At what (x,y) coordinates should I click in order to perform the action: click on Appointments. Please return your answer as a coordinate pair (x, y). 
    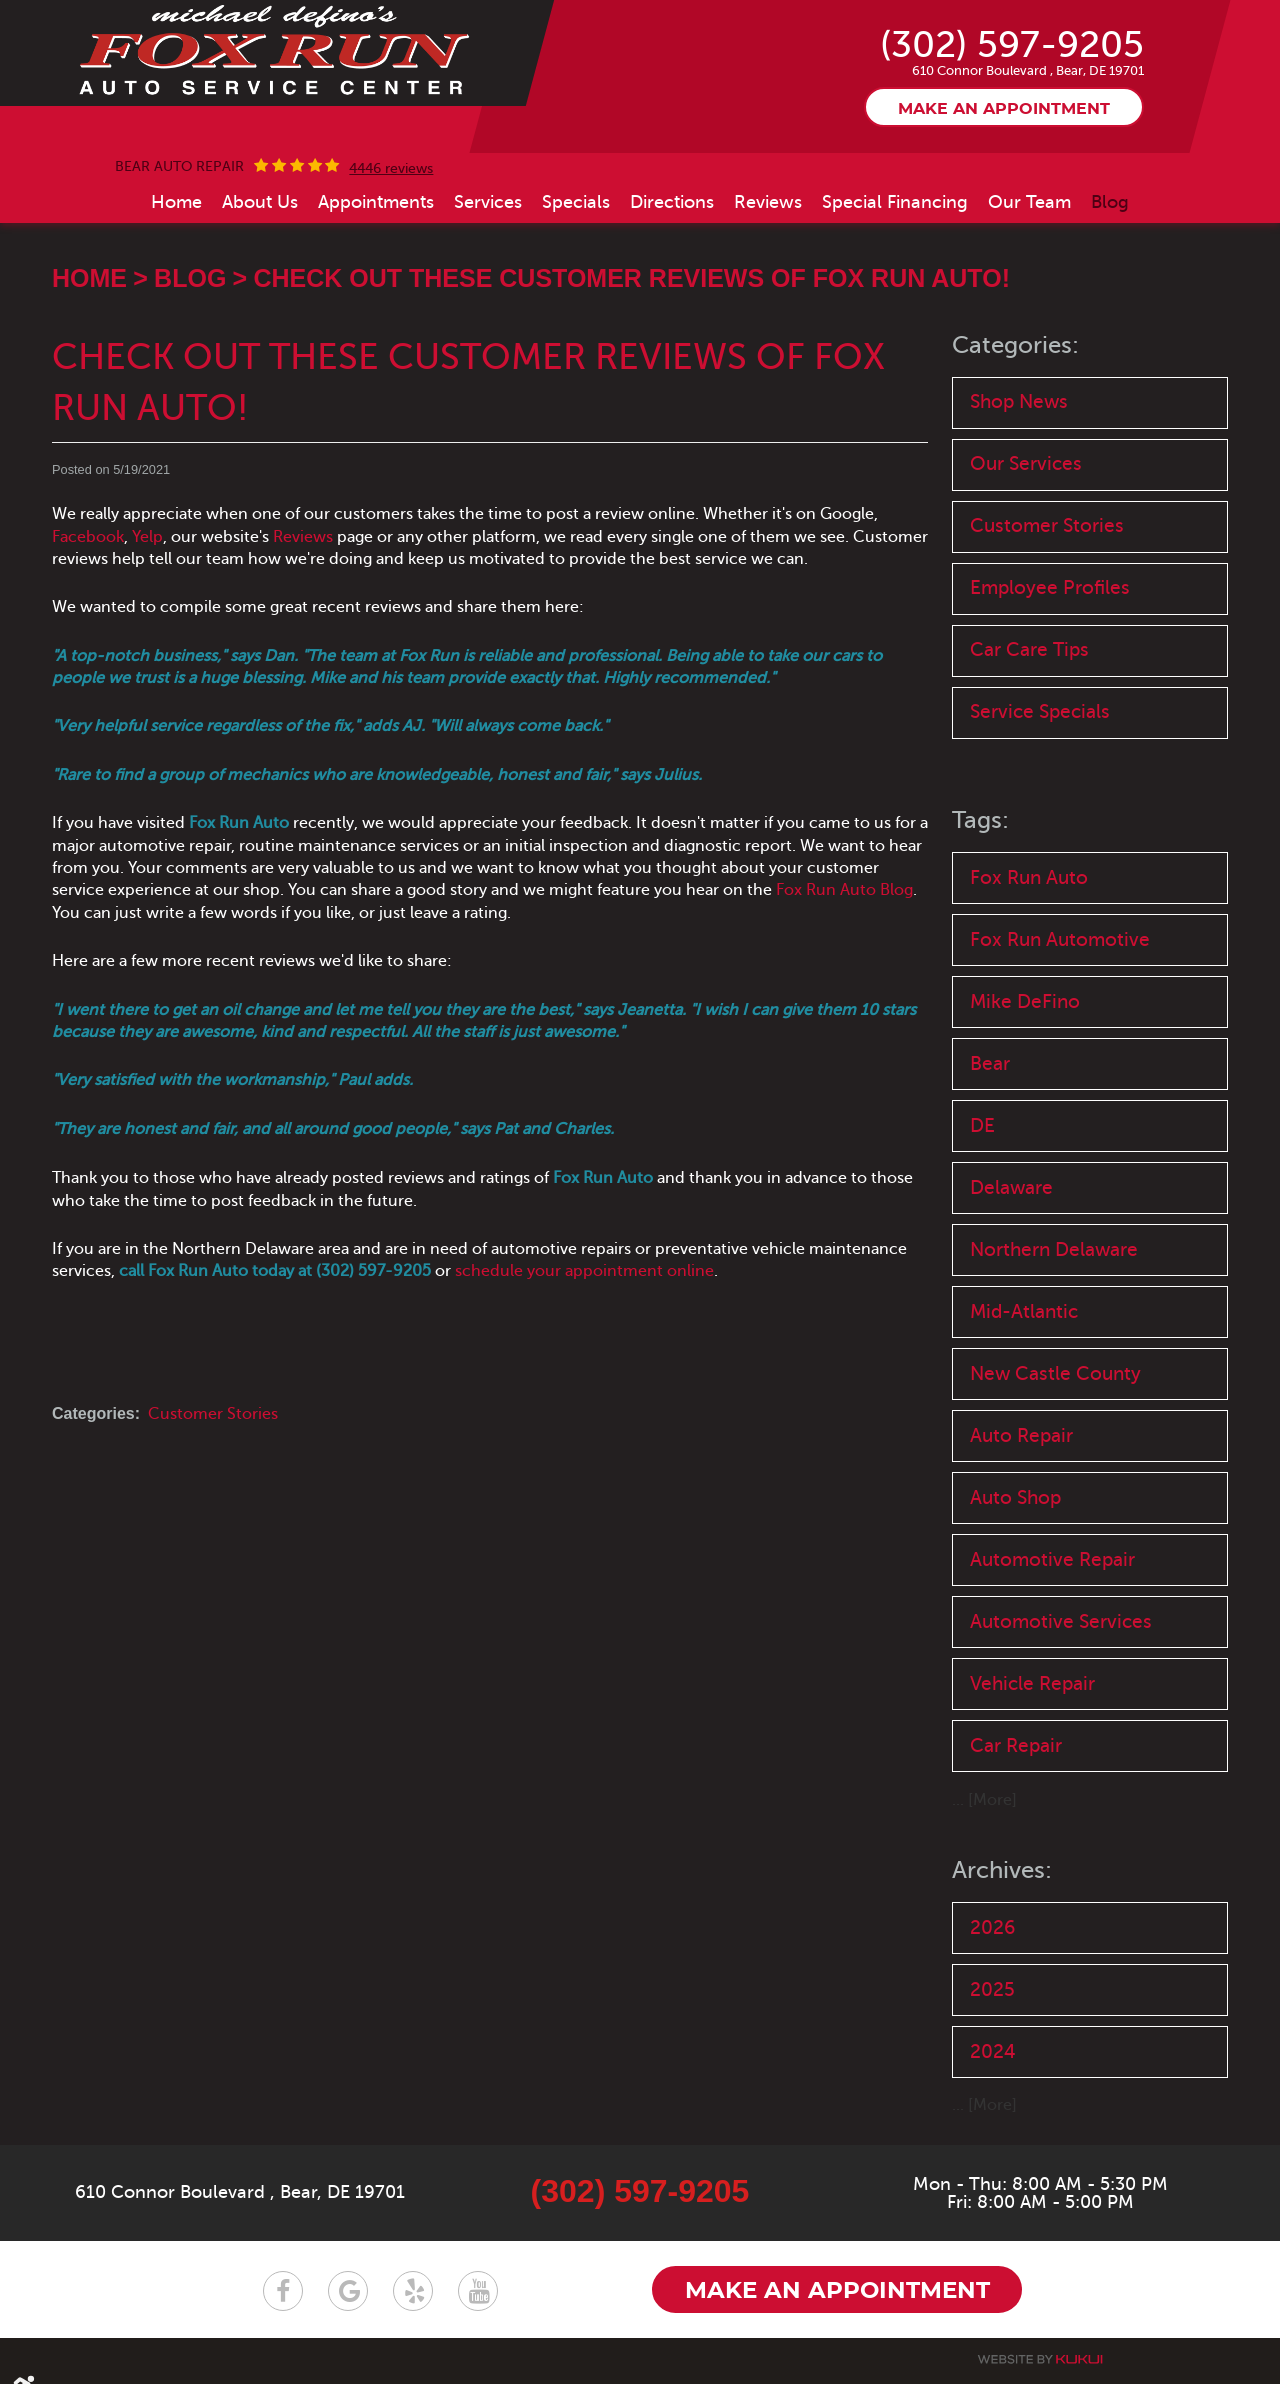
    Looking at the image, I should click on (376, 202).